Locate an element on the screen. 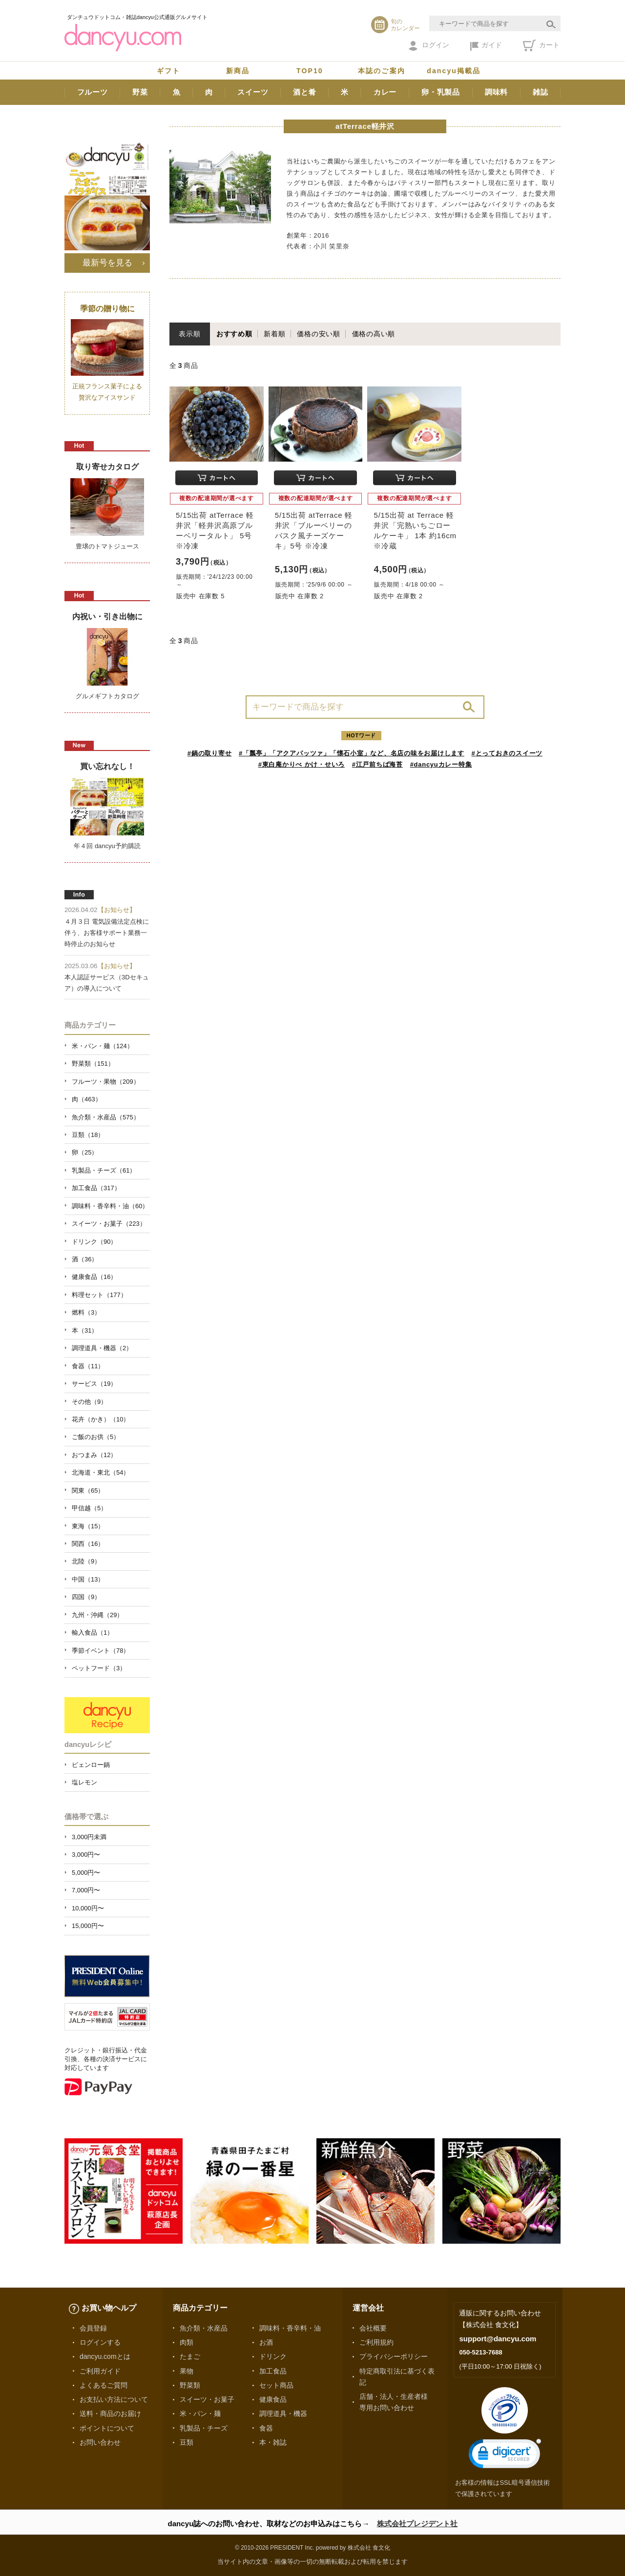 This screenshot has width=625, height=2576. #とっておきのスイーツ is located at coordinates (507, 753).